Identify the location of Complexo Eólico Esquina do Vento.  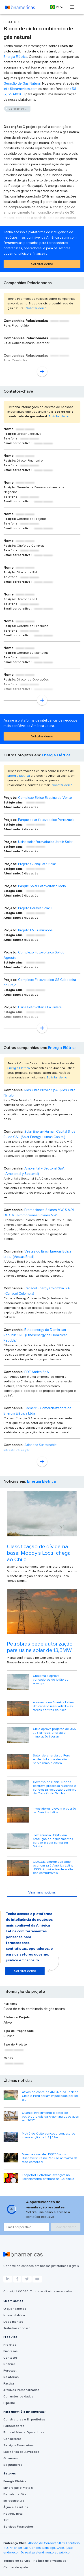
(45, 797).